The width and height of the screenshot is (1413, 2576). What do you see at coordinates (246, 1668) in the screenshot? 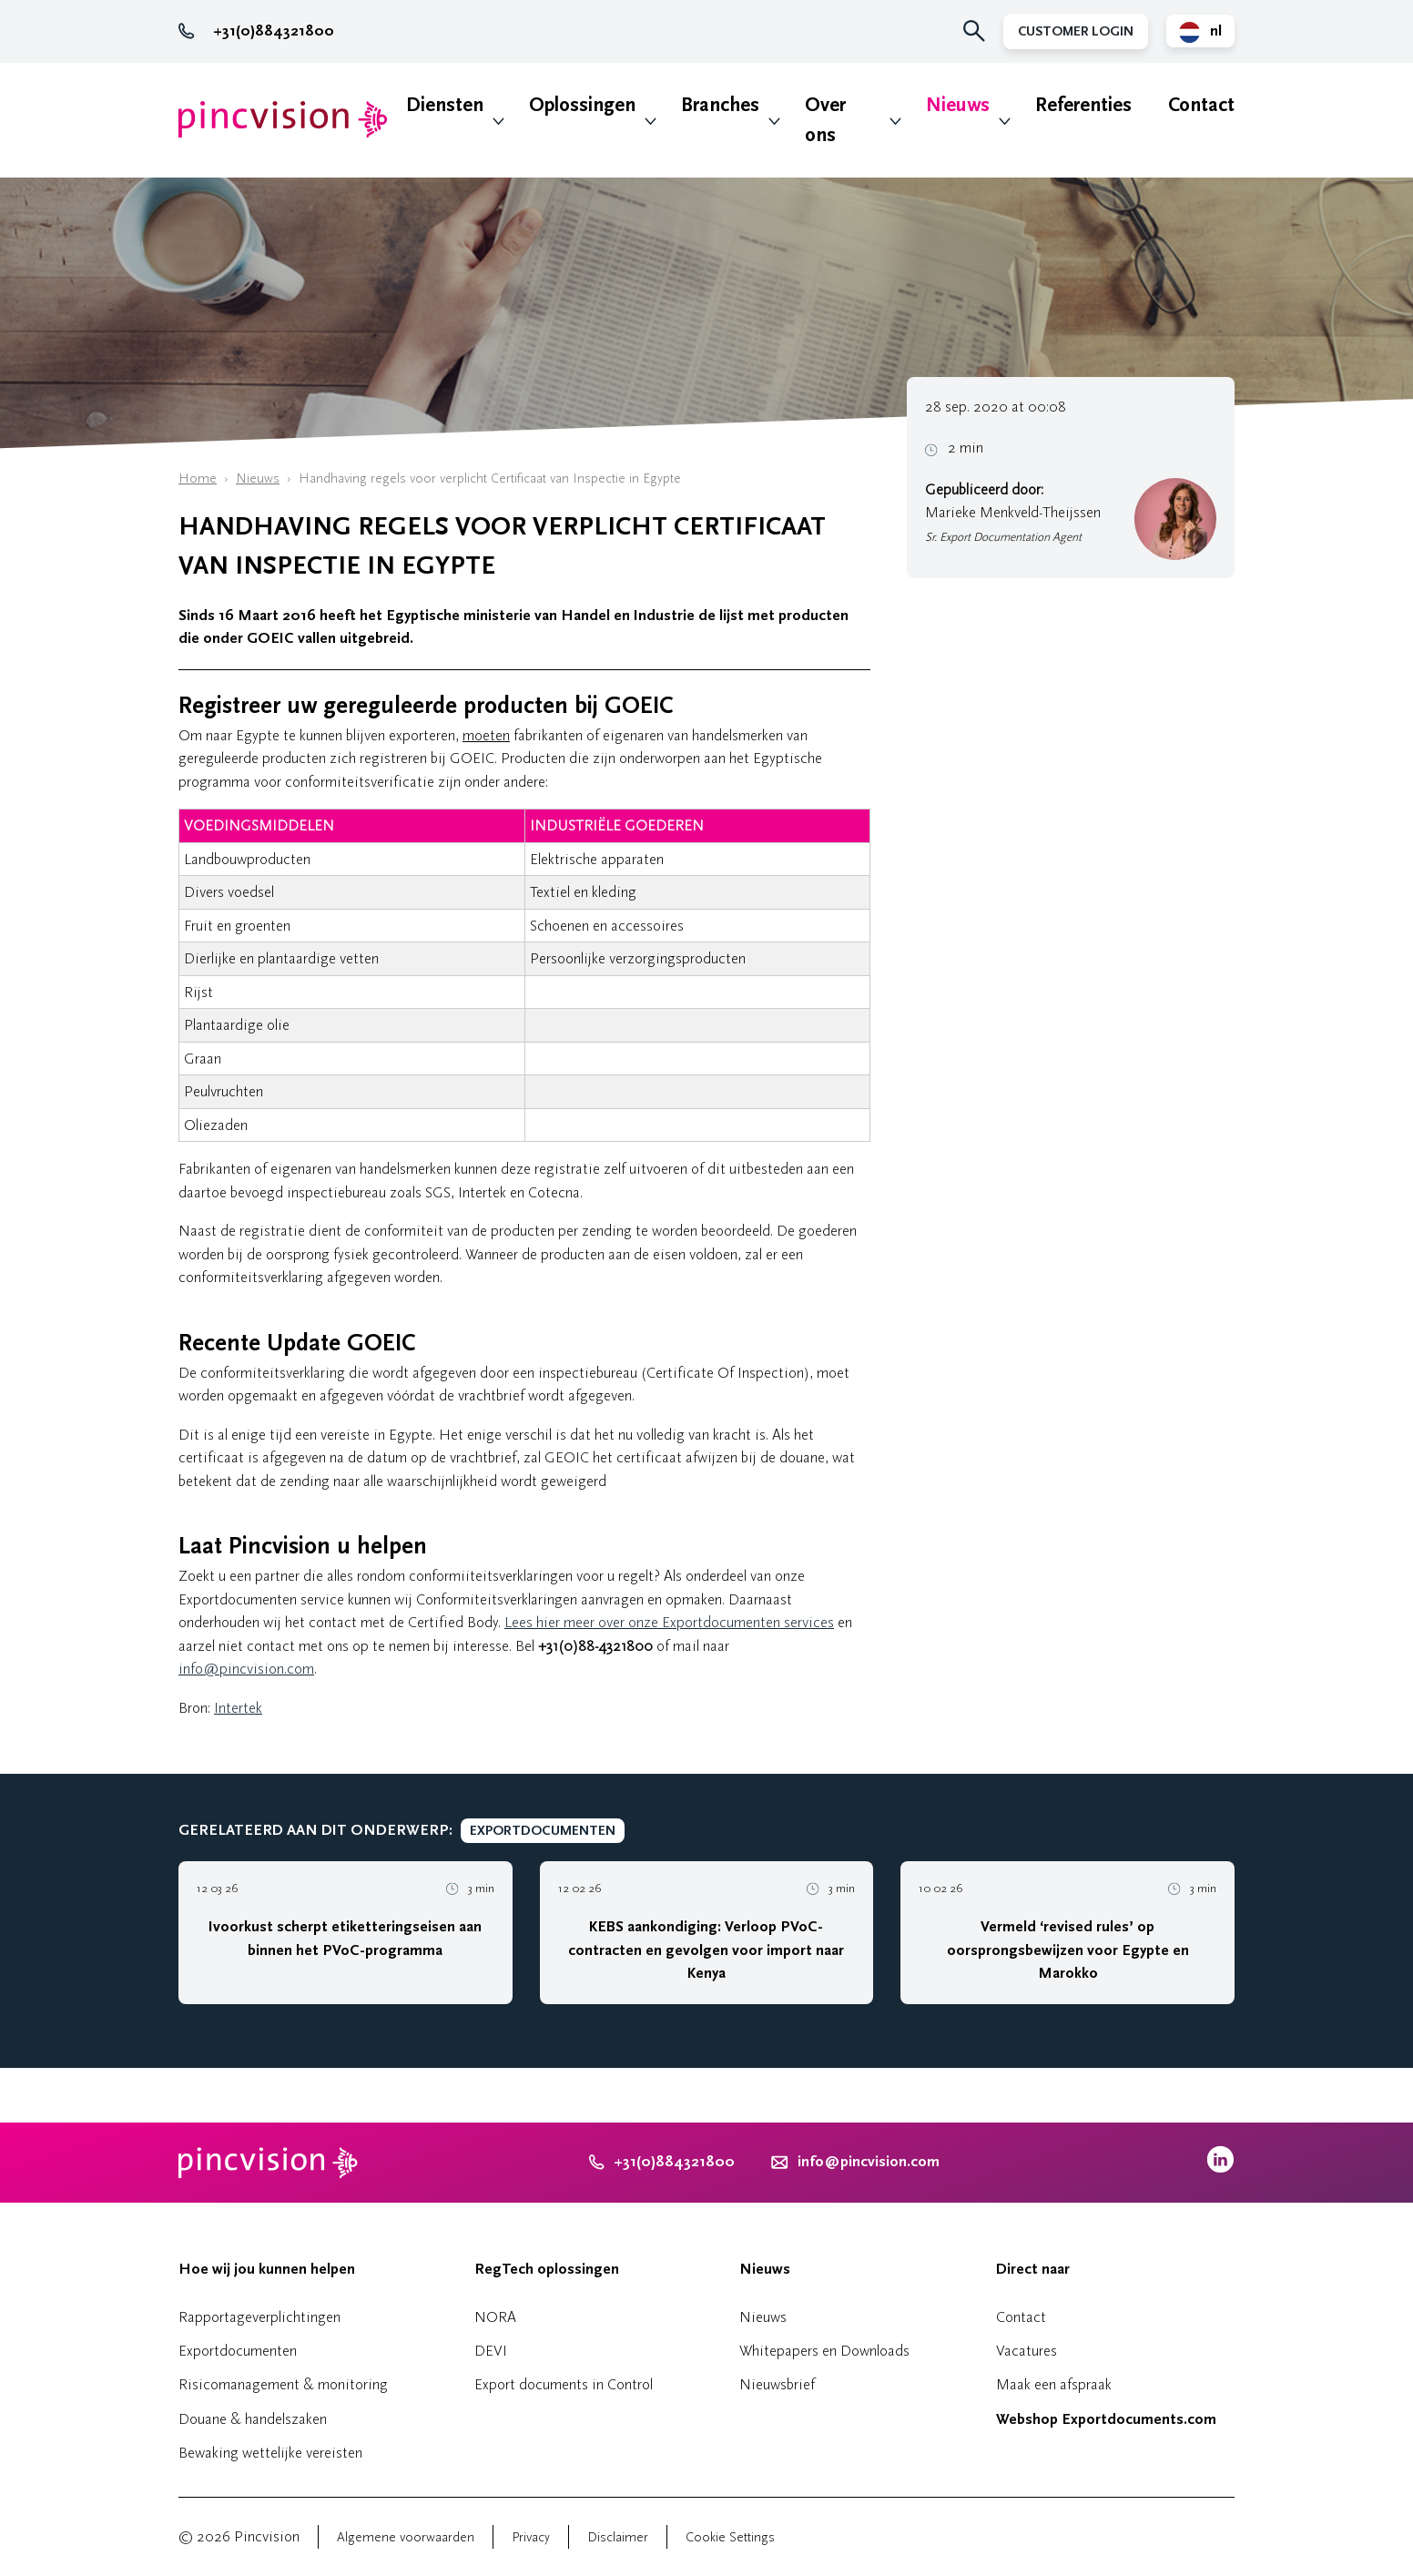
I see `info@pincvision.com` at bounding box center [246, 1668].